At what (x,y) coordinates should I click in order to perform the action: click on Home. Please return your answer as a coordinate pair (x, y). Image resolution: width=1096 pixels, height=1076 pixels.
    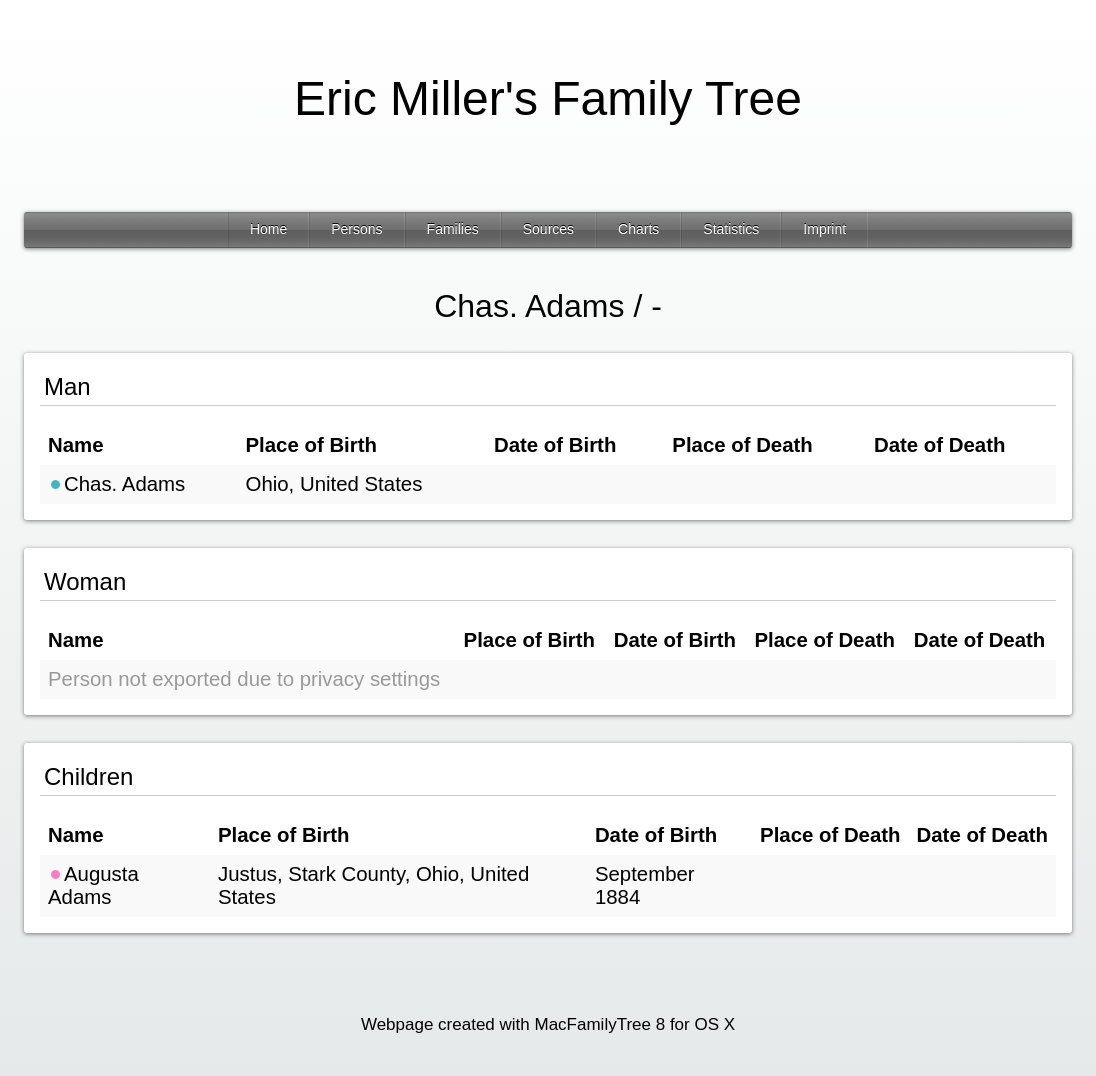
    Looking at the image, I should click on (268, 229).